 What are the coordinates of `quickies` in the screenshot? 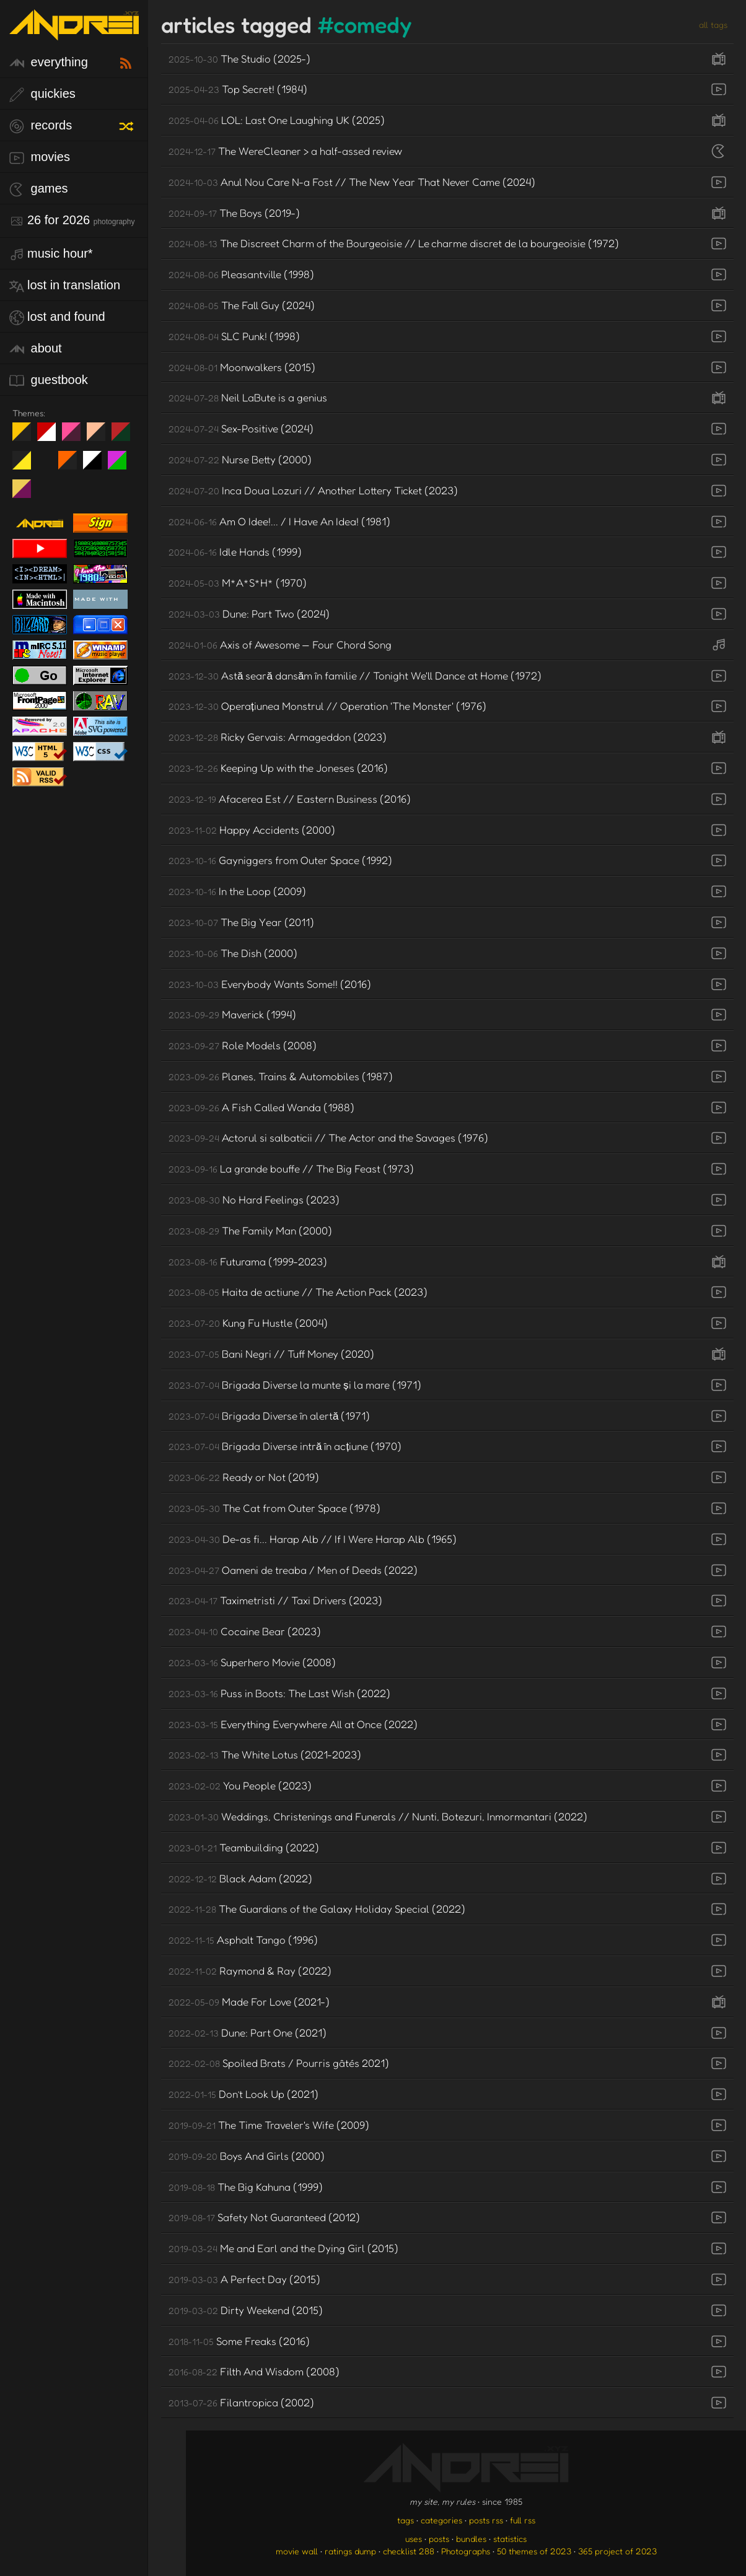 It's located at (42, 94).